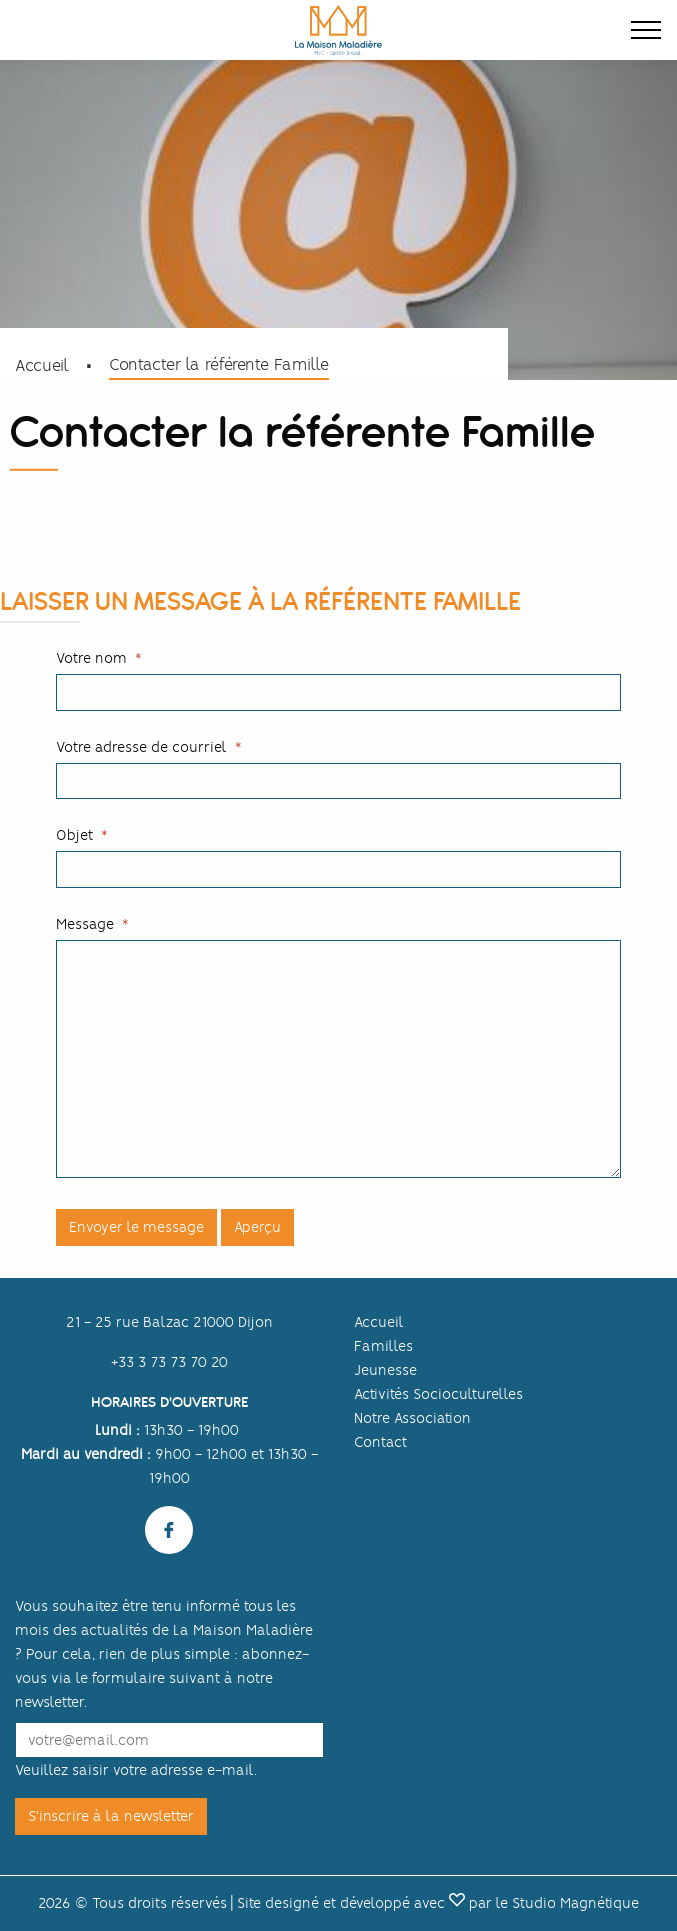  What do you see at coordinates (380, 1442) in the screenshot?
I see `Contact` at bounding box center [380, 1442].